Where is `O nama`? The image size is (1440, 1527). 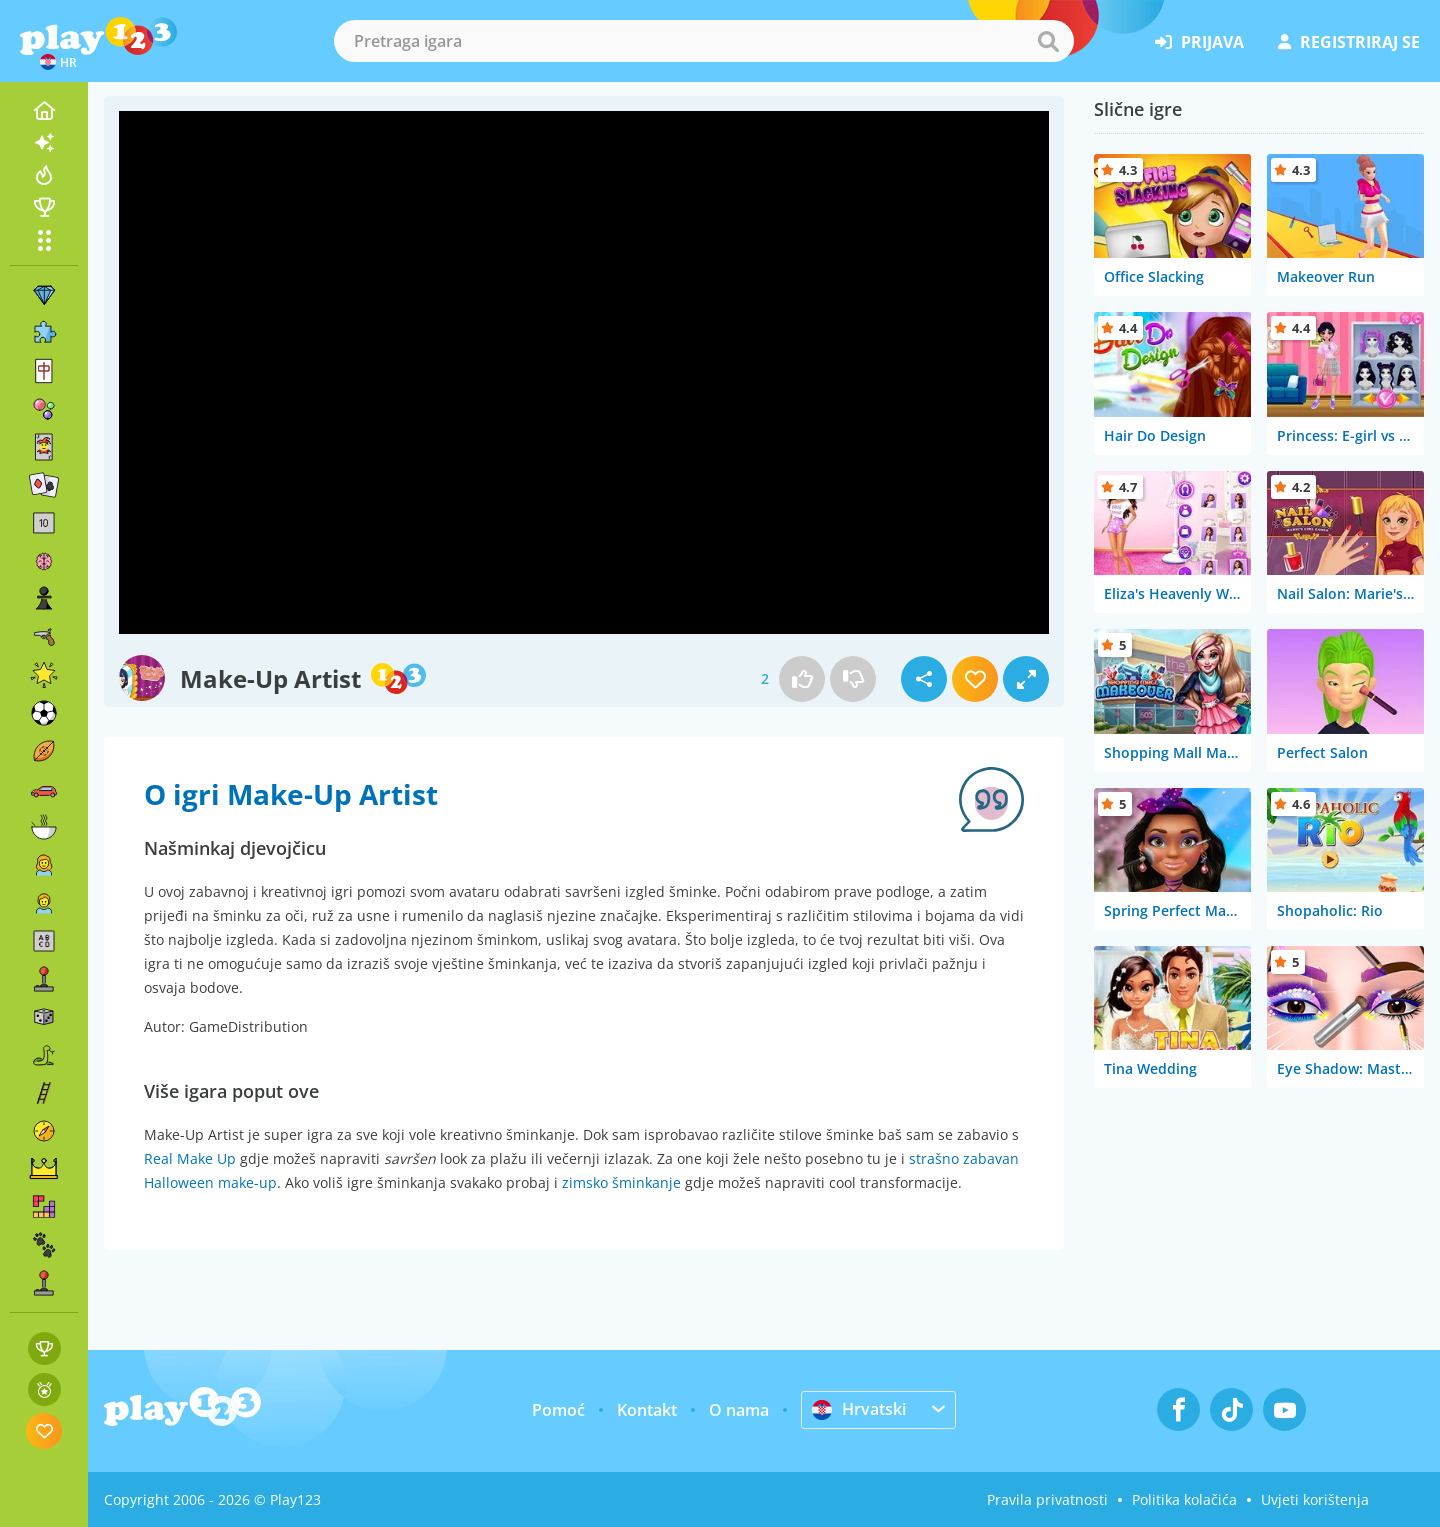
O nama is located at coordinates (739, 1410).